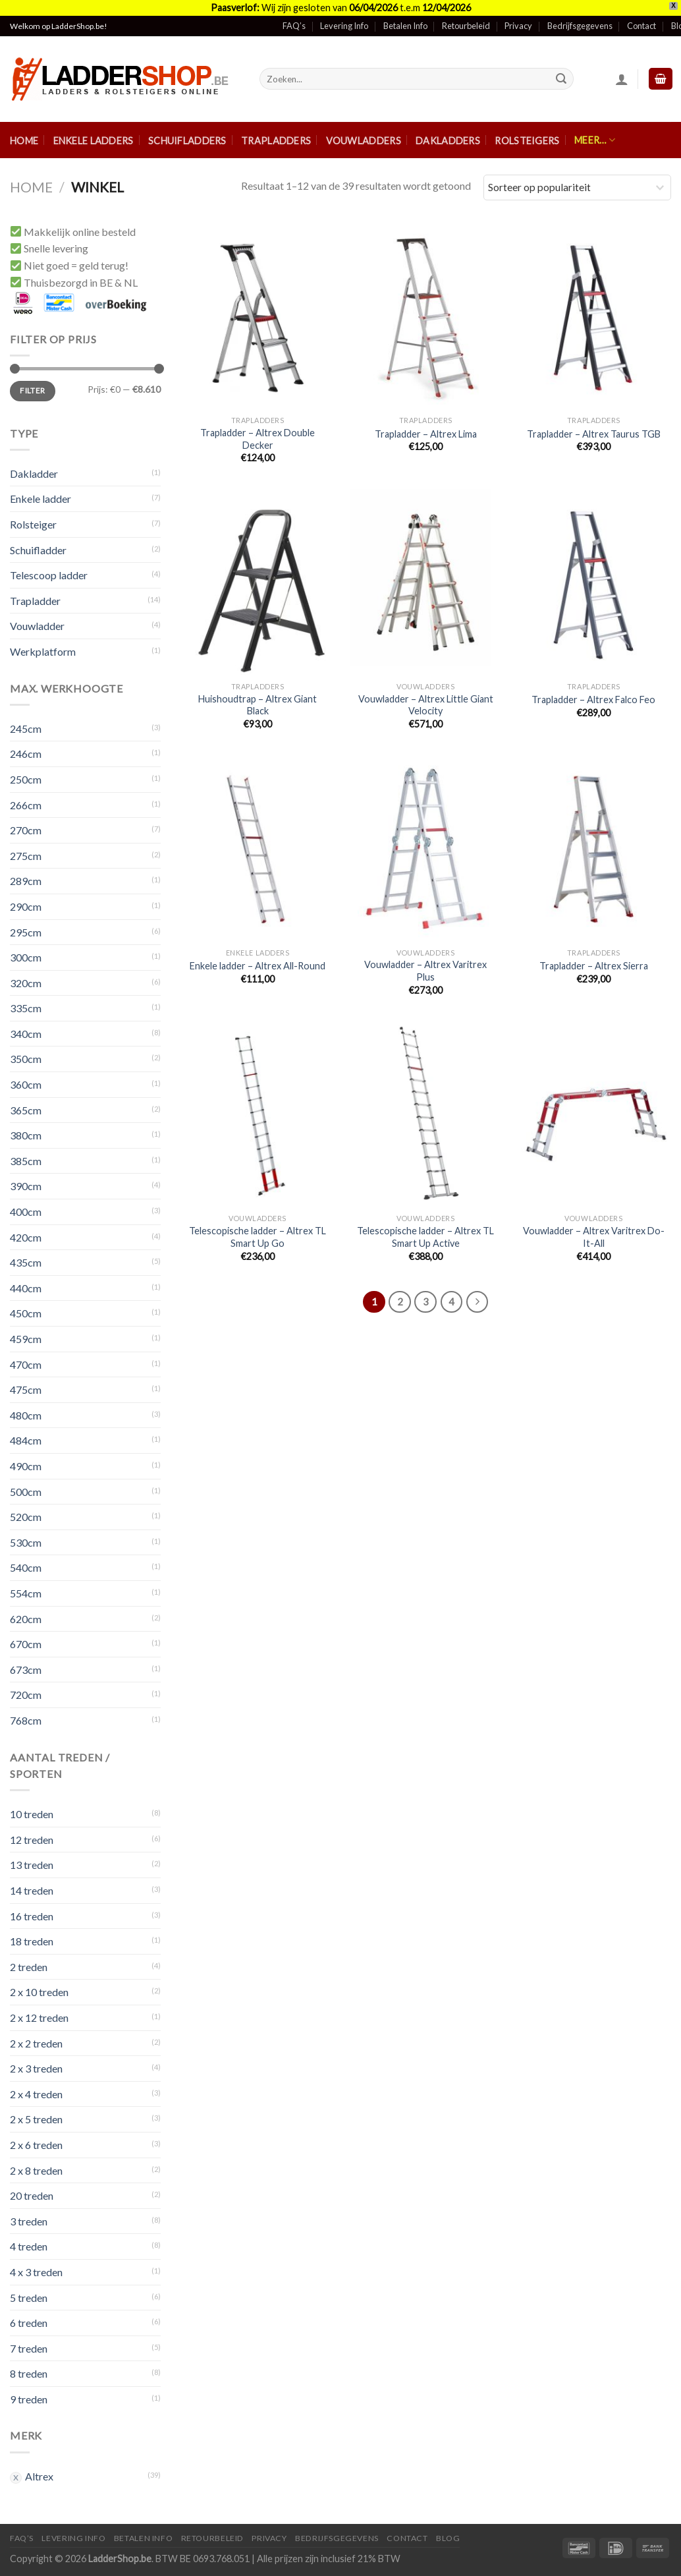  I want to click on 380cm, so click(25, 1135).